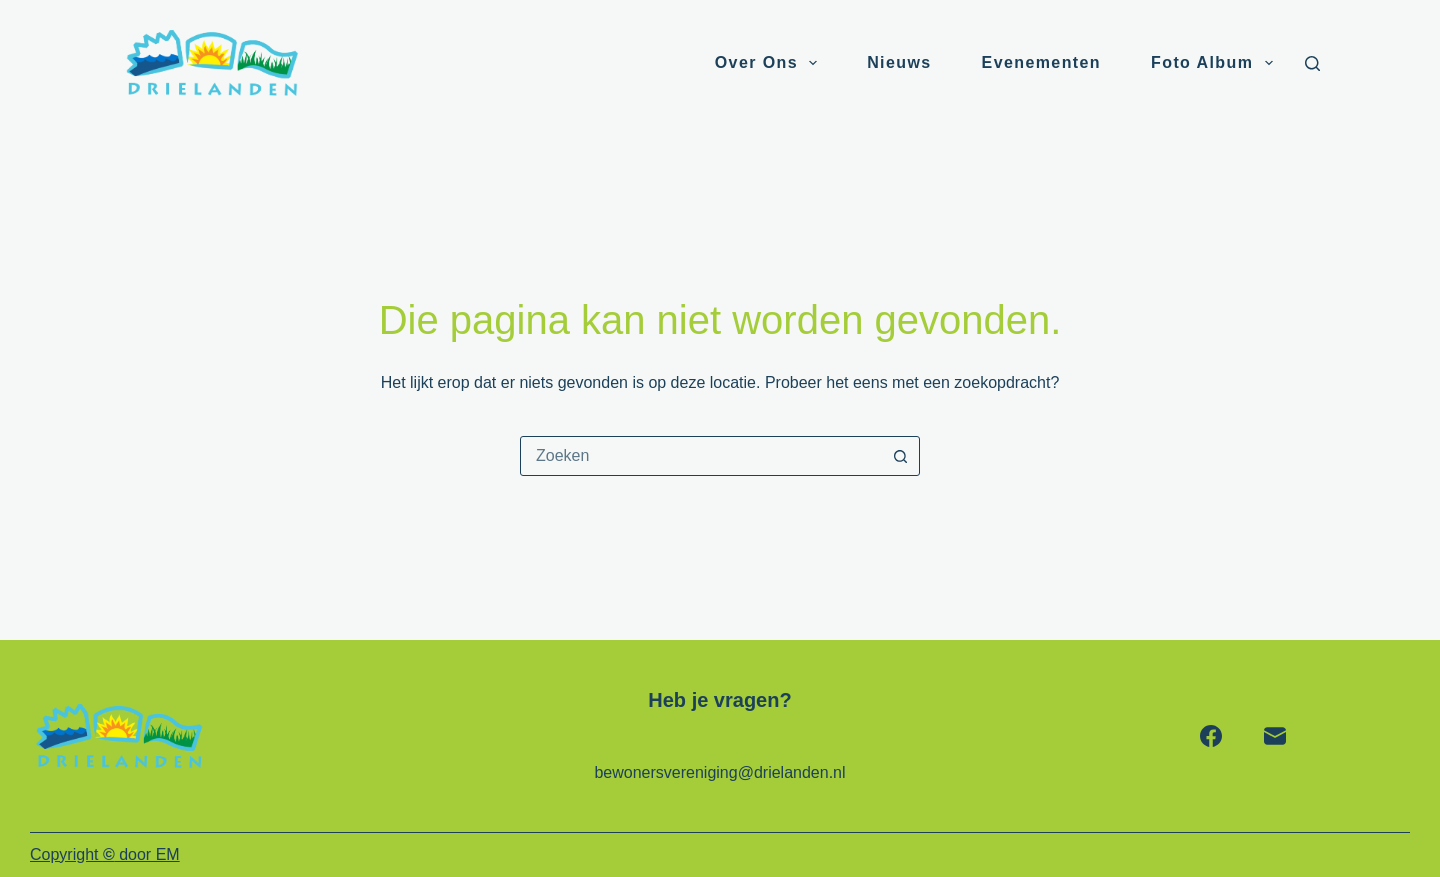 Image resolution: width=1440 pixels, height=877 pixels. Describe the element at coordinates (105, 854) in the screenshot. I see `Copyright door EM` at that location.